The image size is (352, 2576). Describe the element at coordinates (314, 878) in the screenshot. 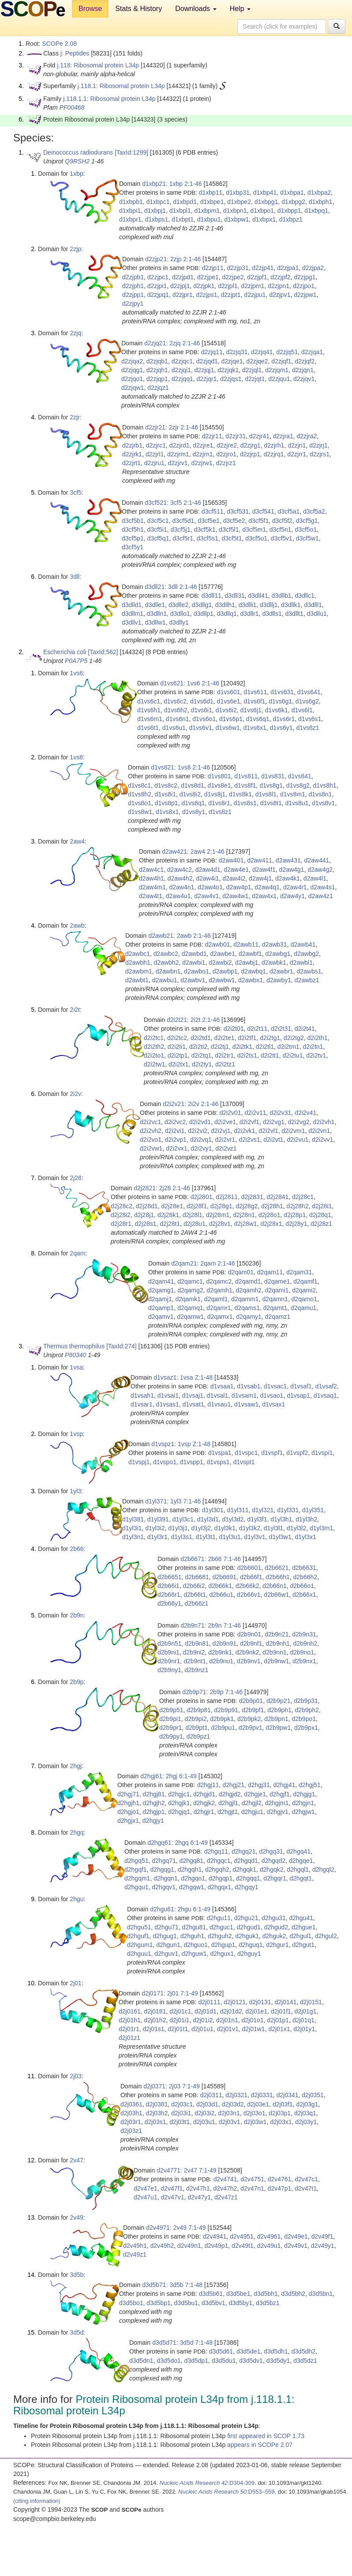

I see `d2aw4l1` at that location.